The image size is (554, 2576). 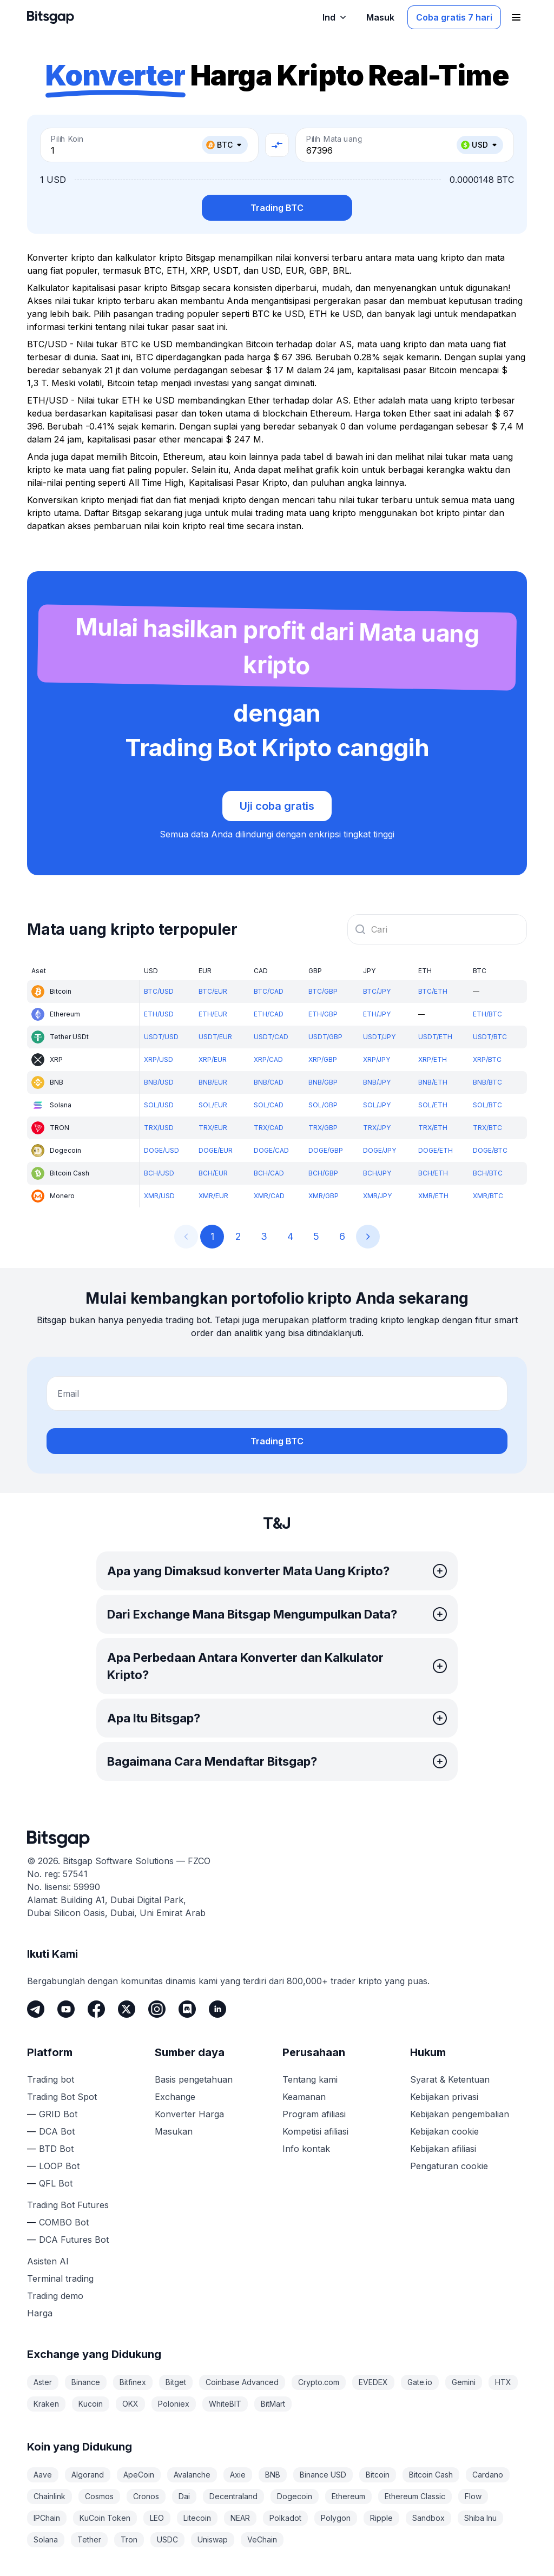 What do you see at coordinates (444, 2131) in the screenshot?
I see `Kebijakan cookie` at bounding box center [444, 2131].